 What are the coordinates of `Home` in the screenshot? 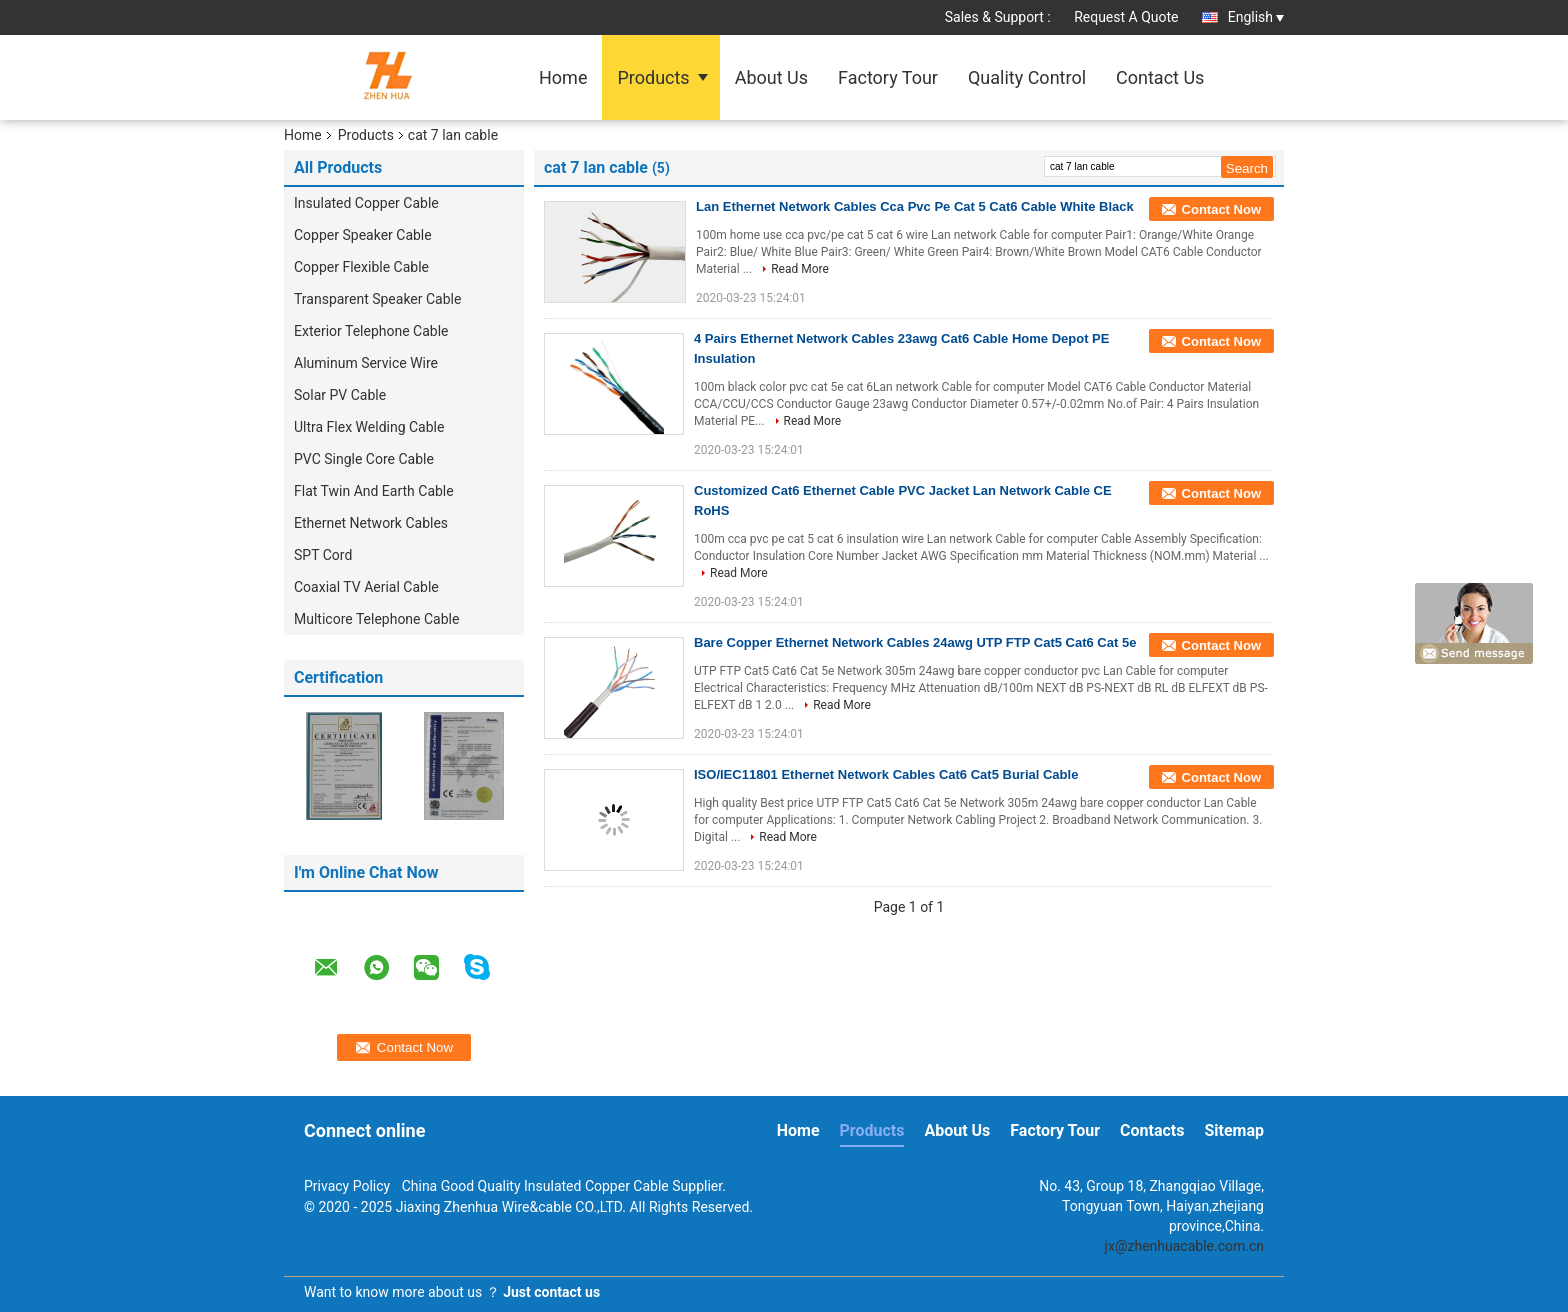 It's located at (563, 77).